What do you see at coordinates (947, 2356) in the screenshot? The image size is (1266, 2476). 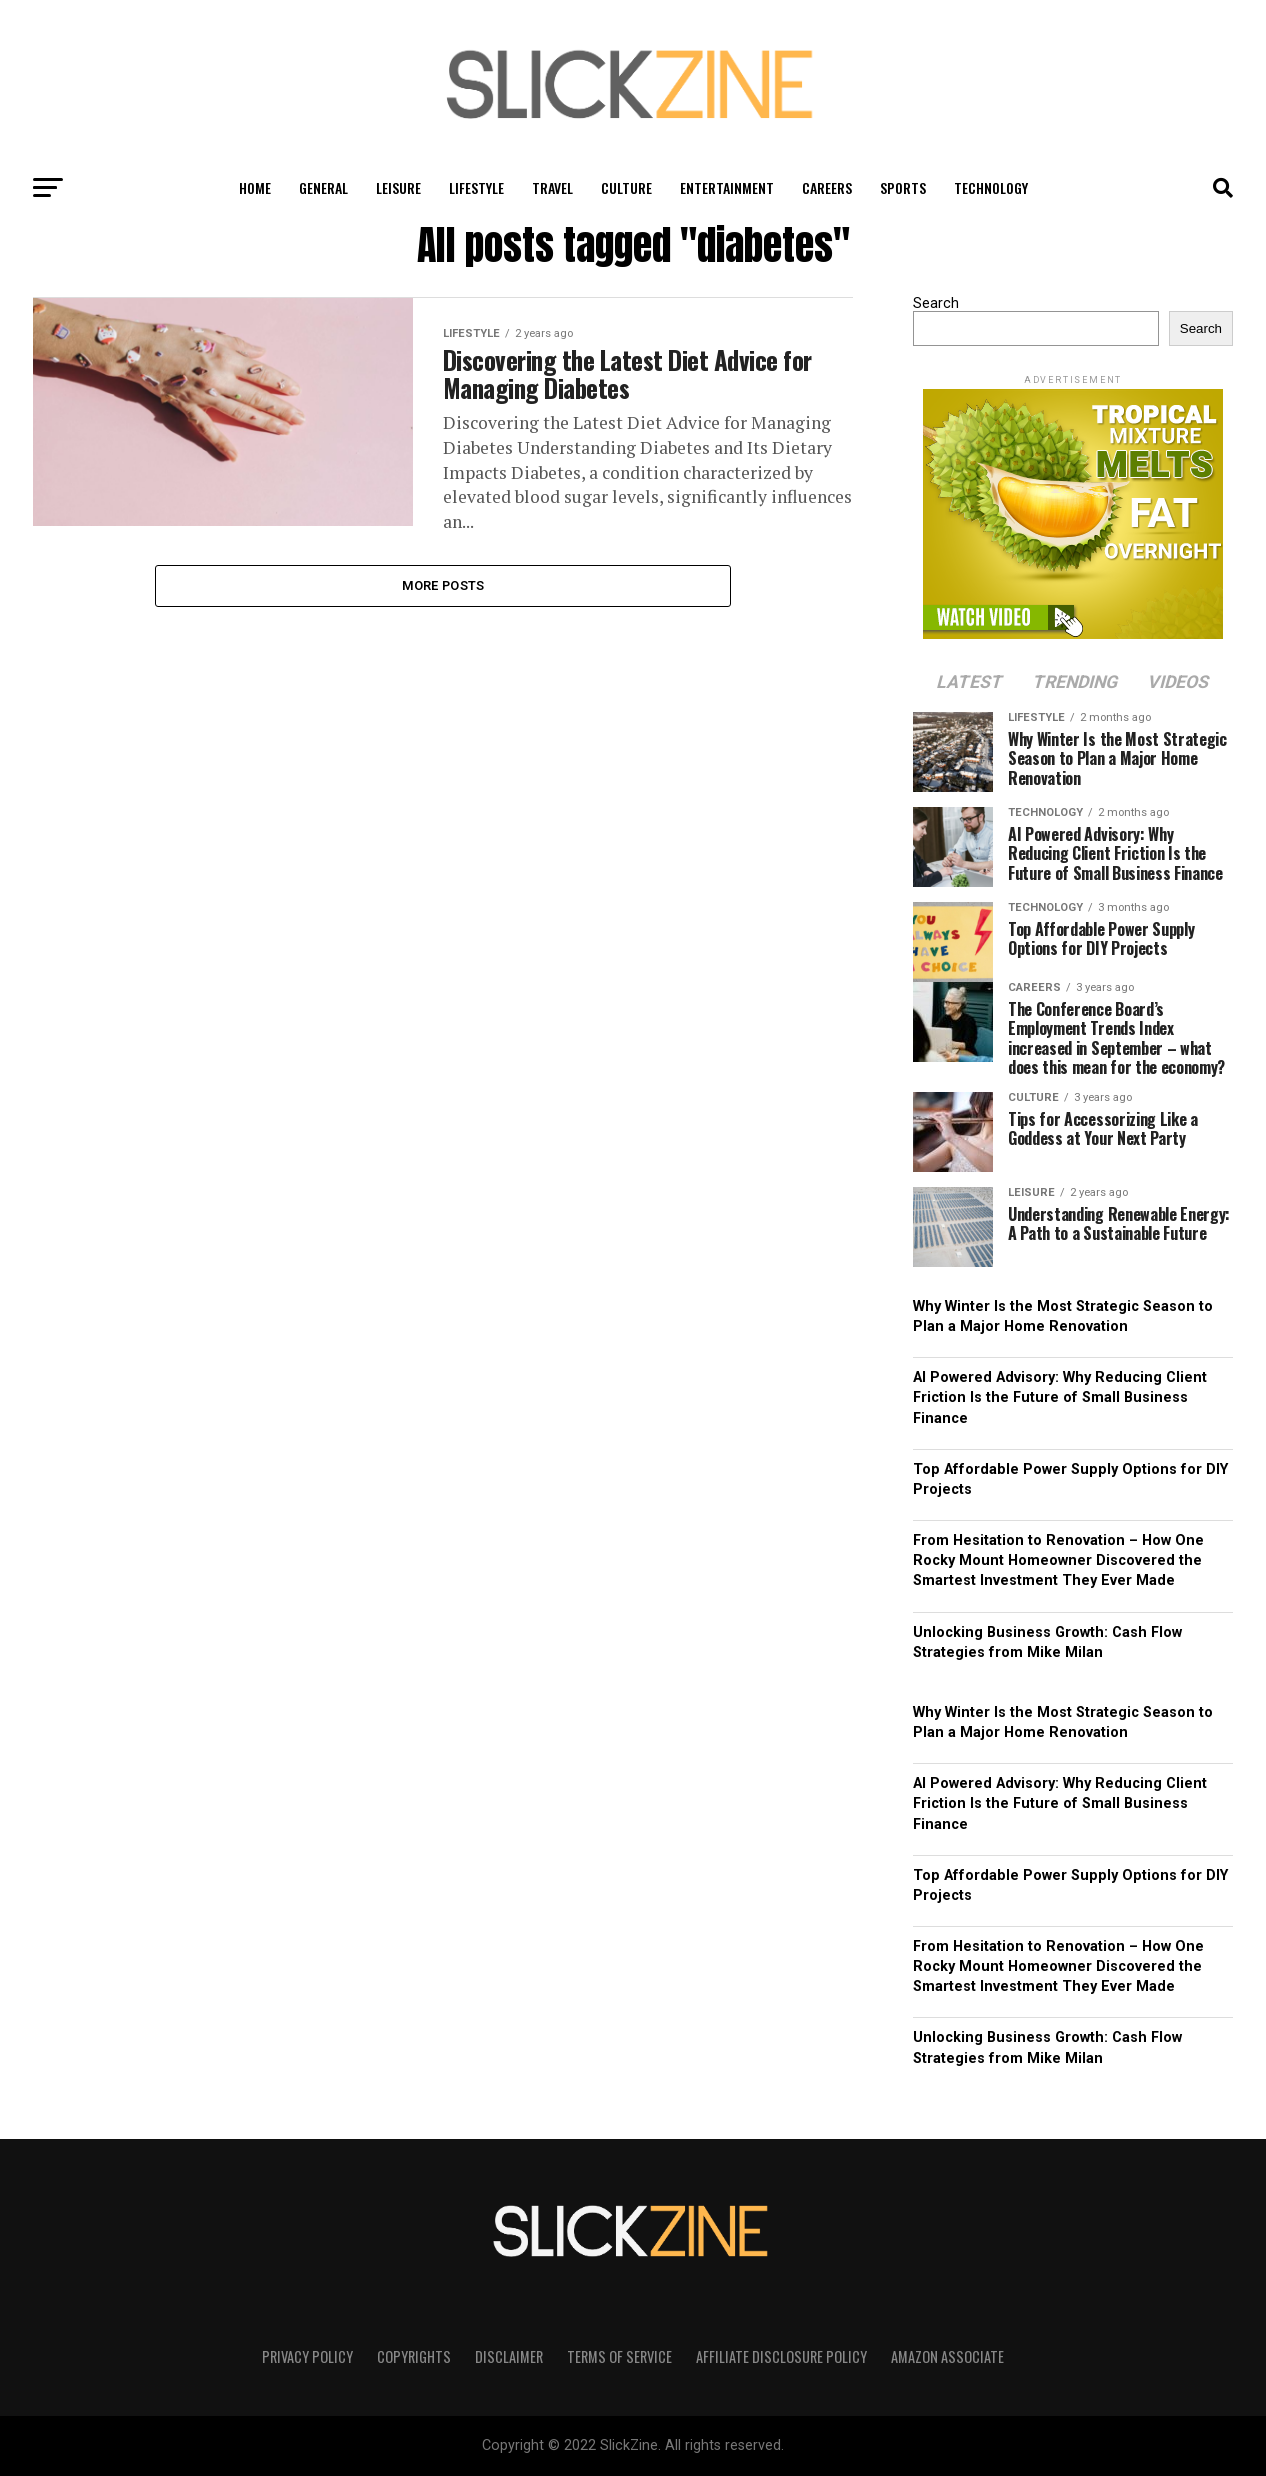 I see `Amazon Associate` at bounding box center [947, 2356].